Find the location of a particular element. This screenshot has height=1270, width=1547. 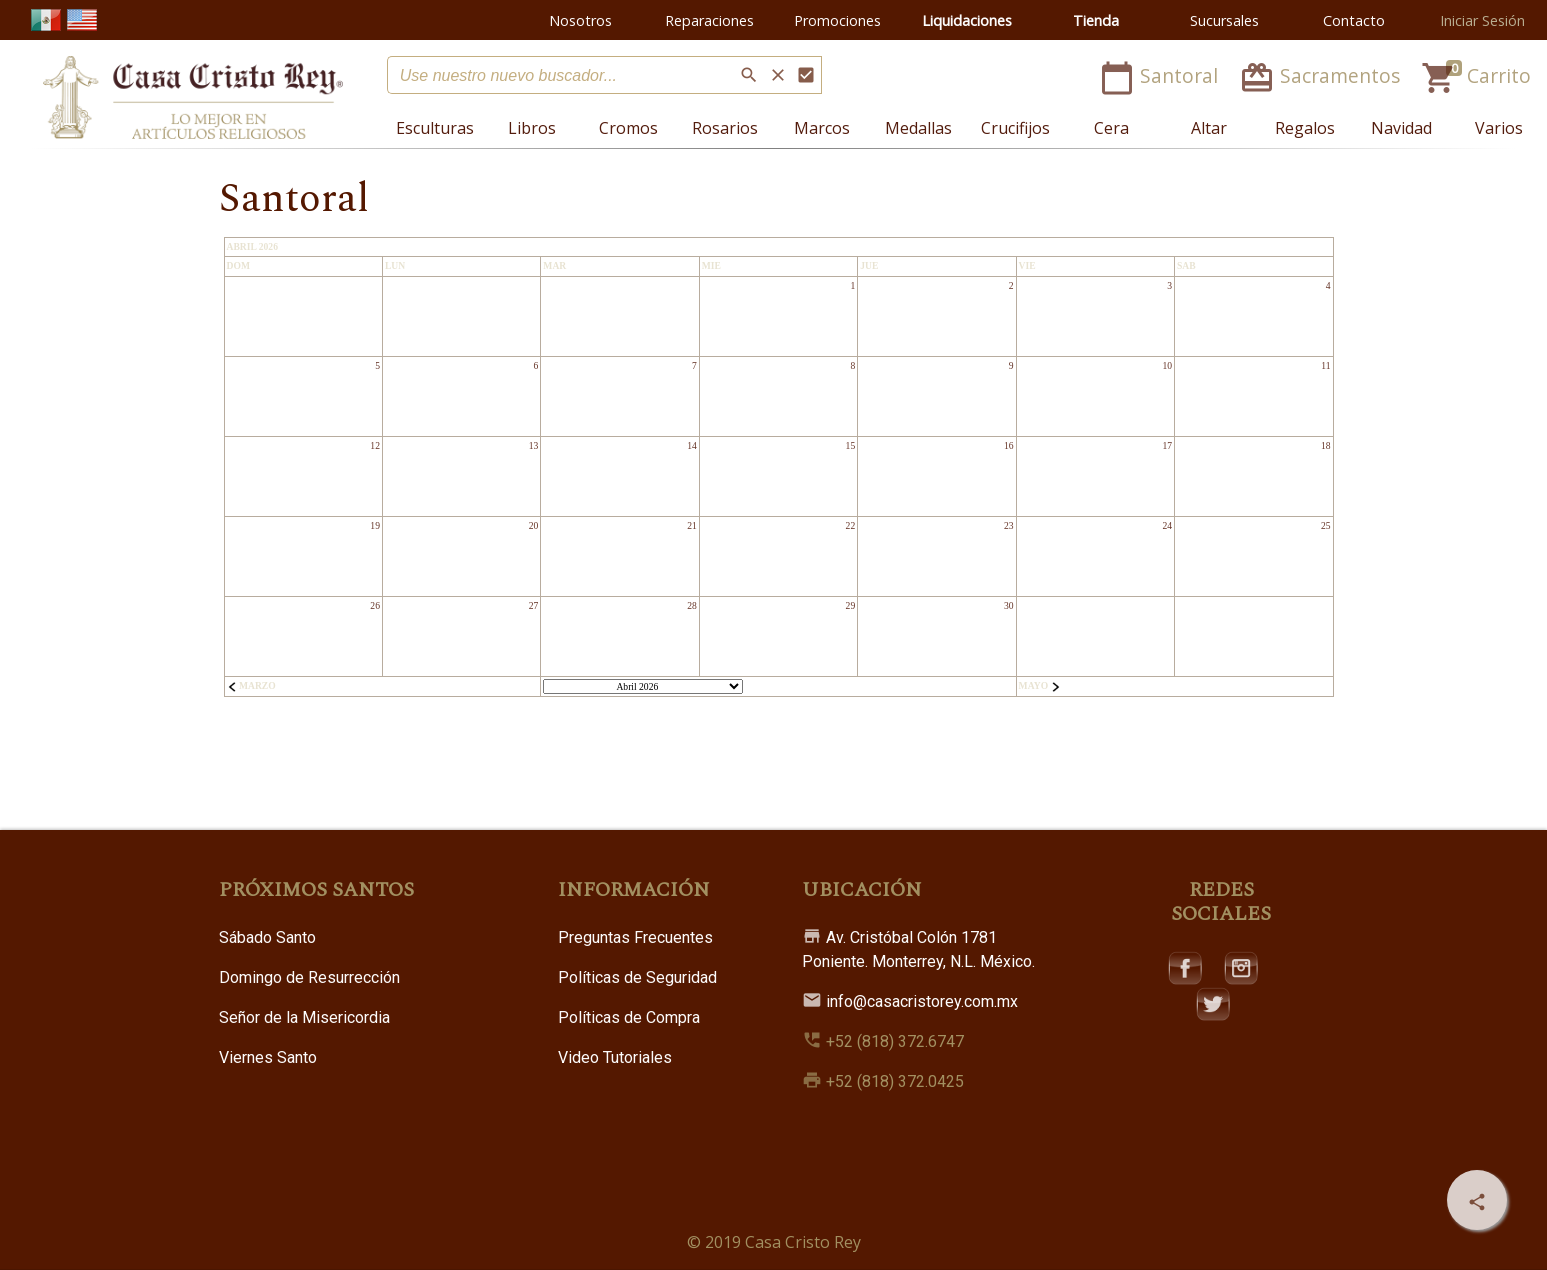

Cera is located at coordinates (1111, 128).